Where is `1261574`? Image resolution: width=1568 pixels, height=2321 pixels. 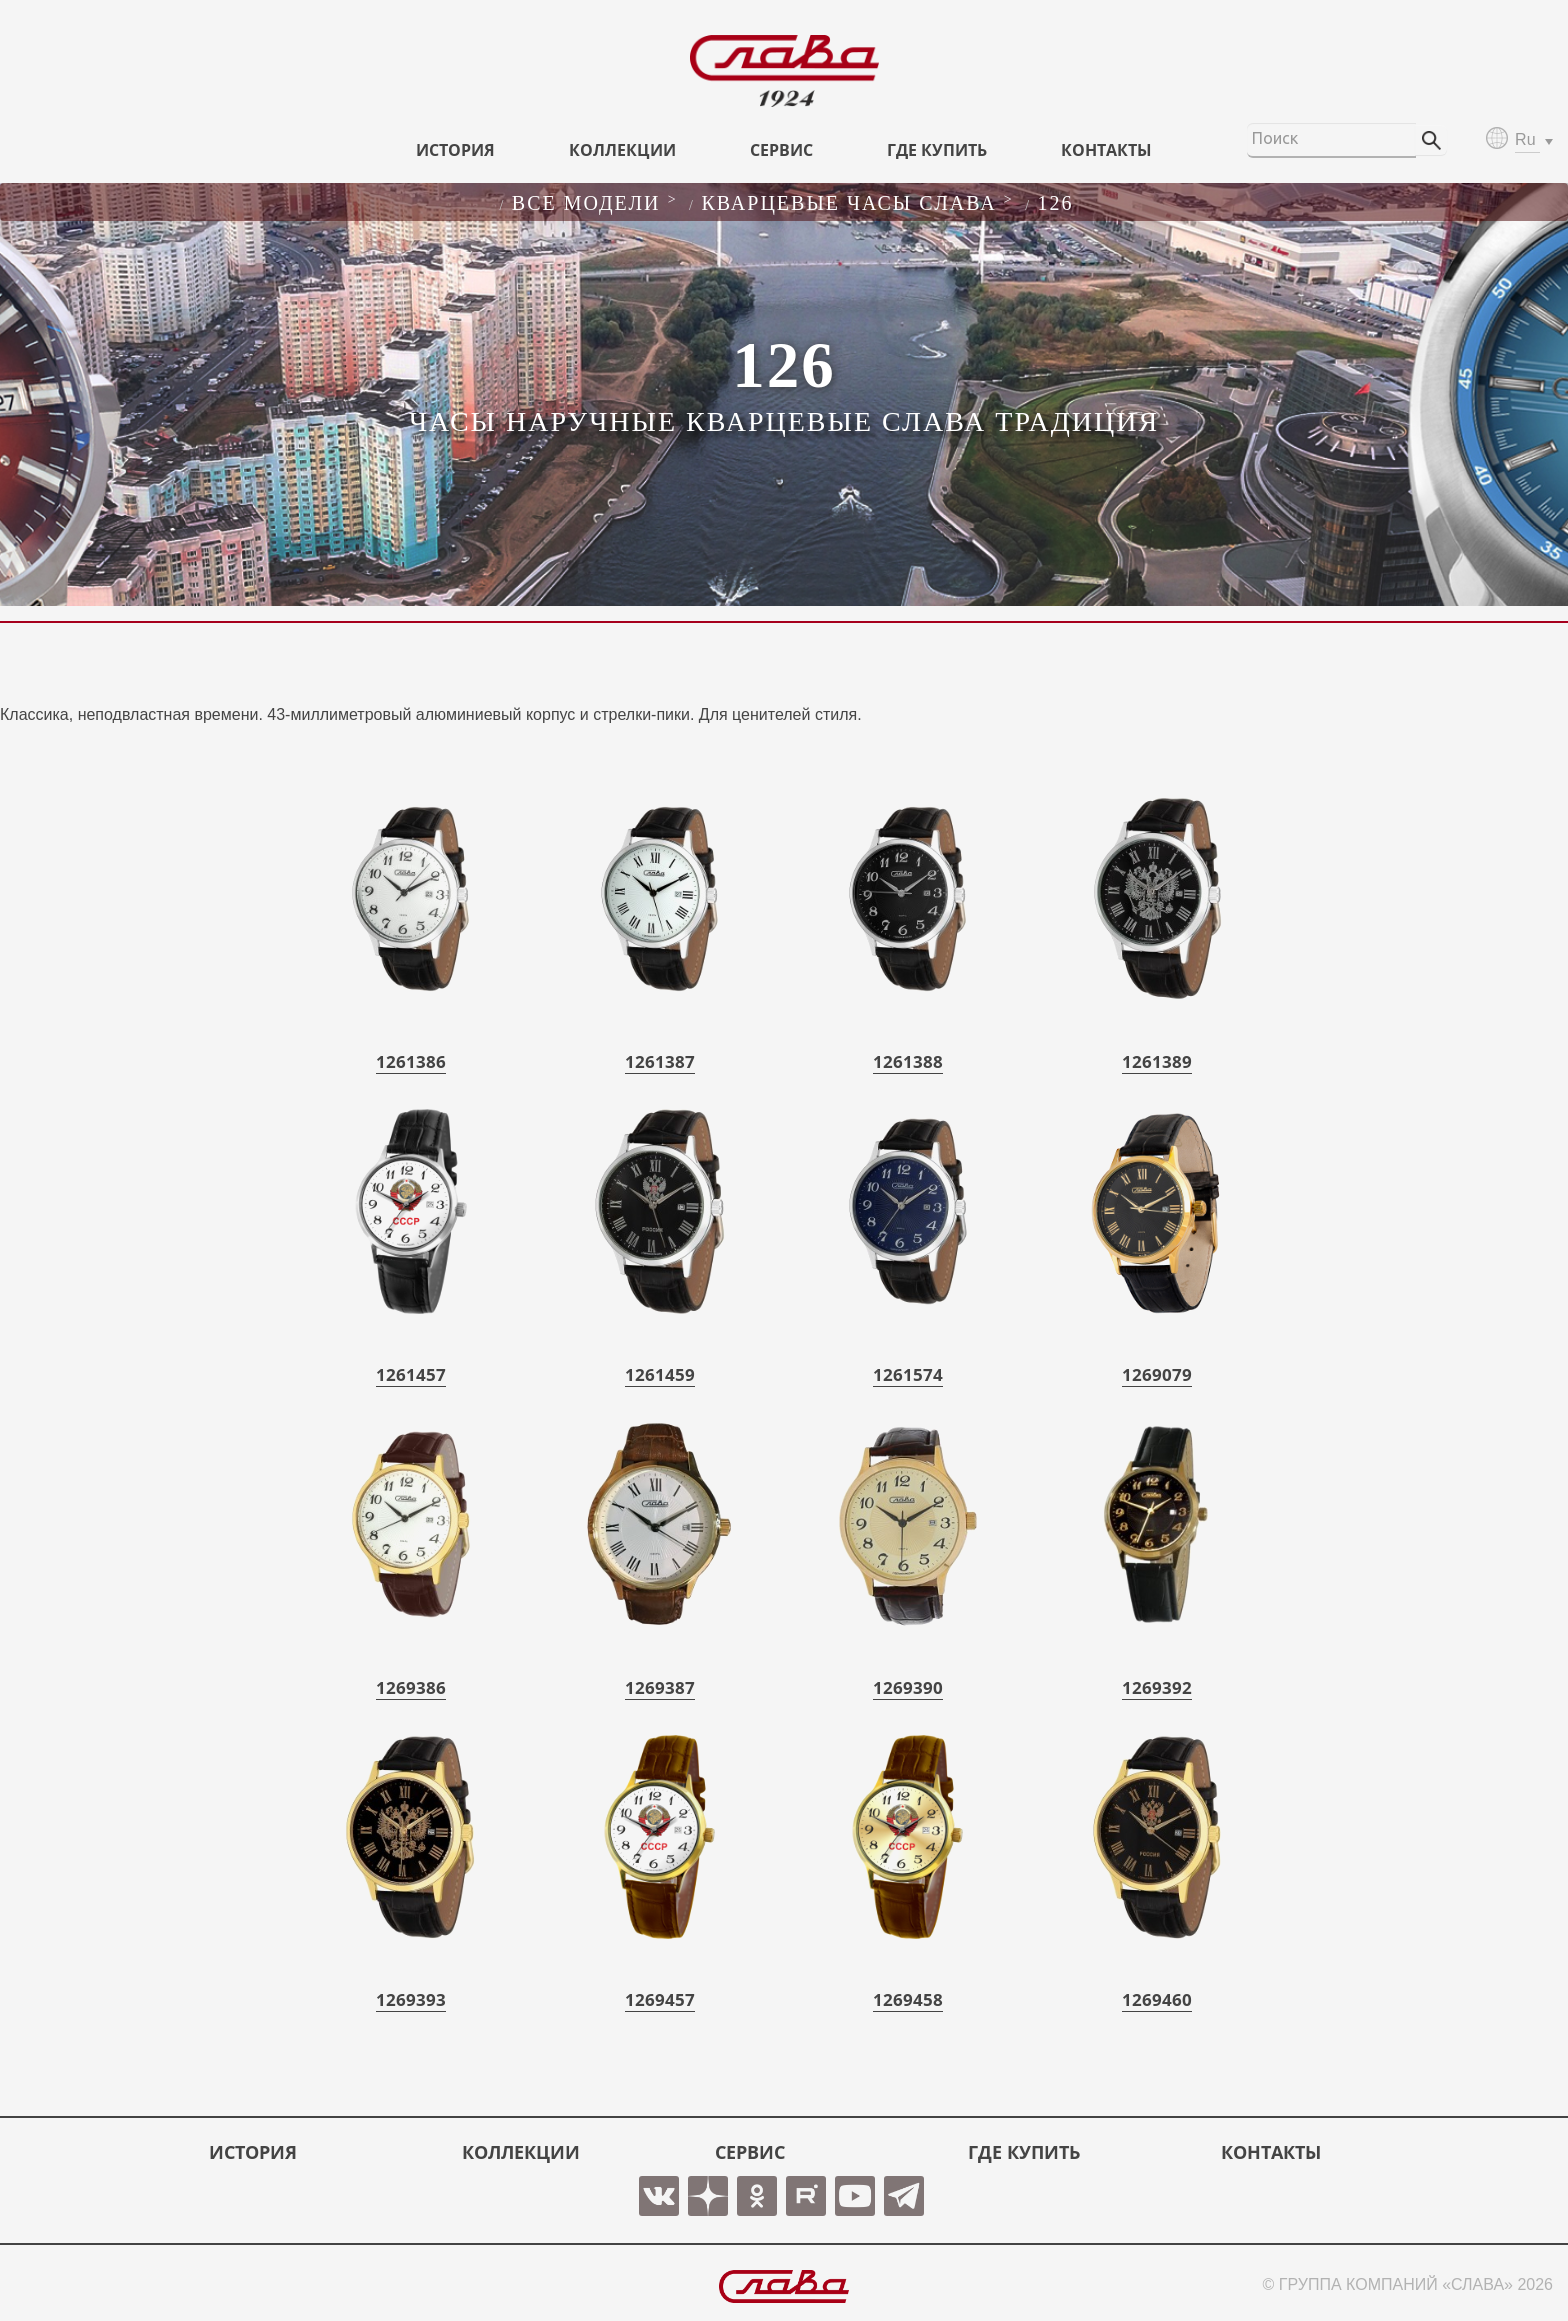 1261574 is located at coordinates (908, 1374).